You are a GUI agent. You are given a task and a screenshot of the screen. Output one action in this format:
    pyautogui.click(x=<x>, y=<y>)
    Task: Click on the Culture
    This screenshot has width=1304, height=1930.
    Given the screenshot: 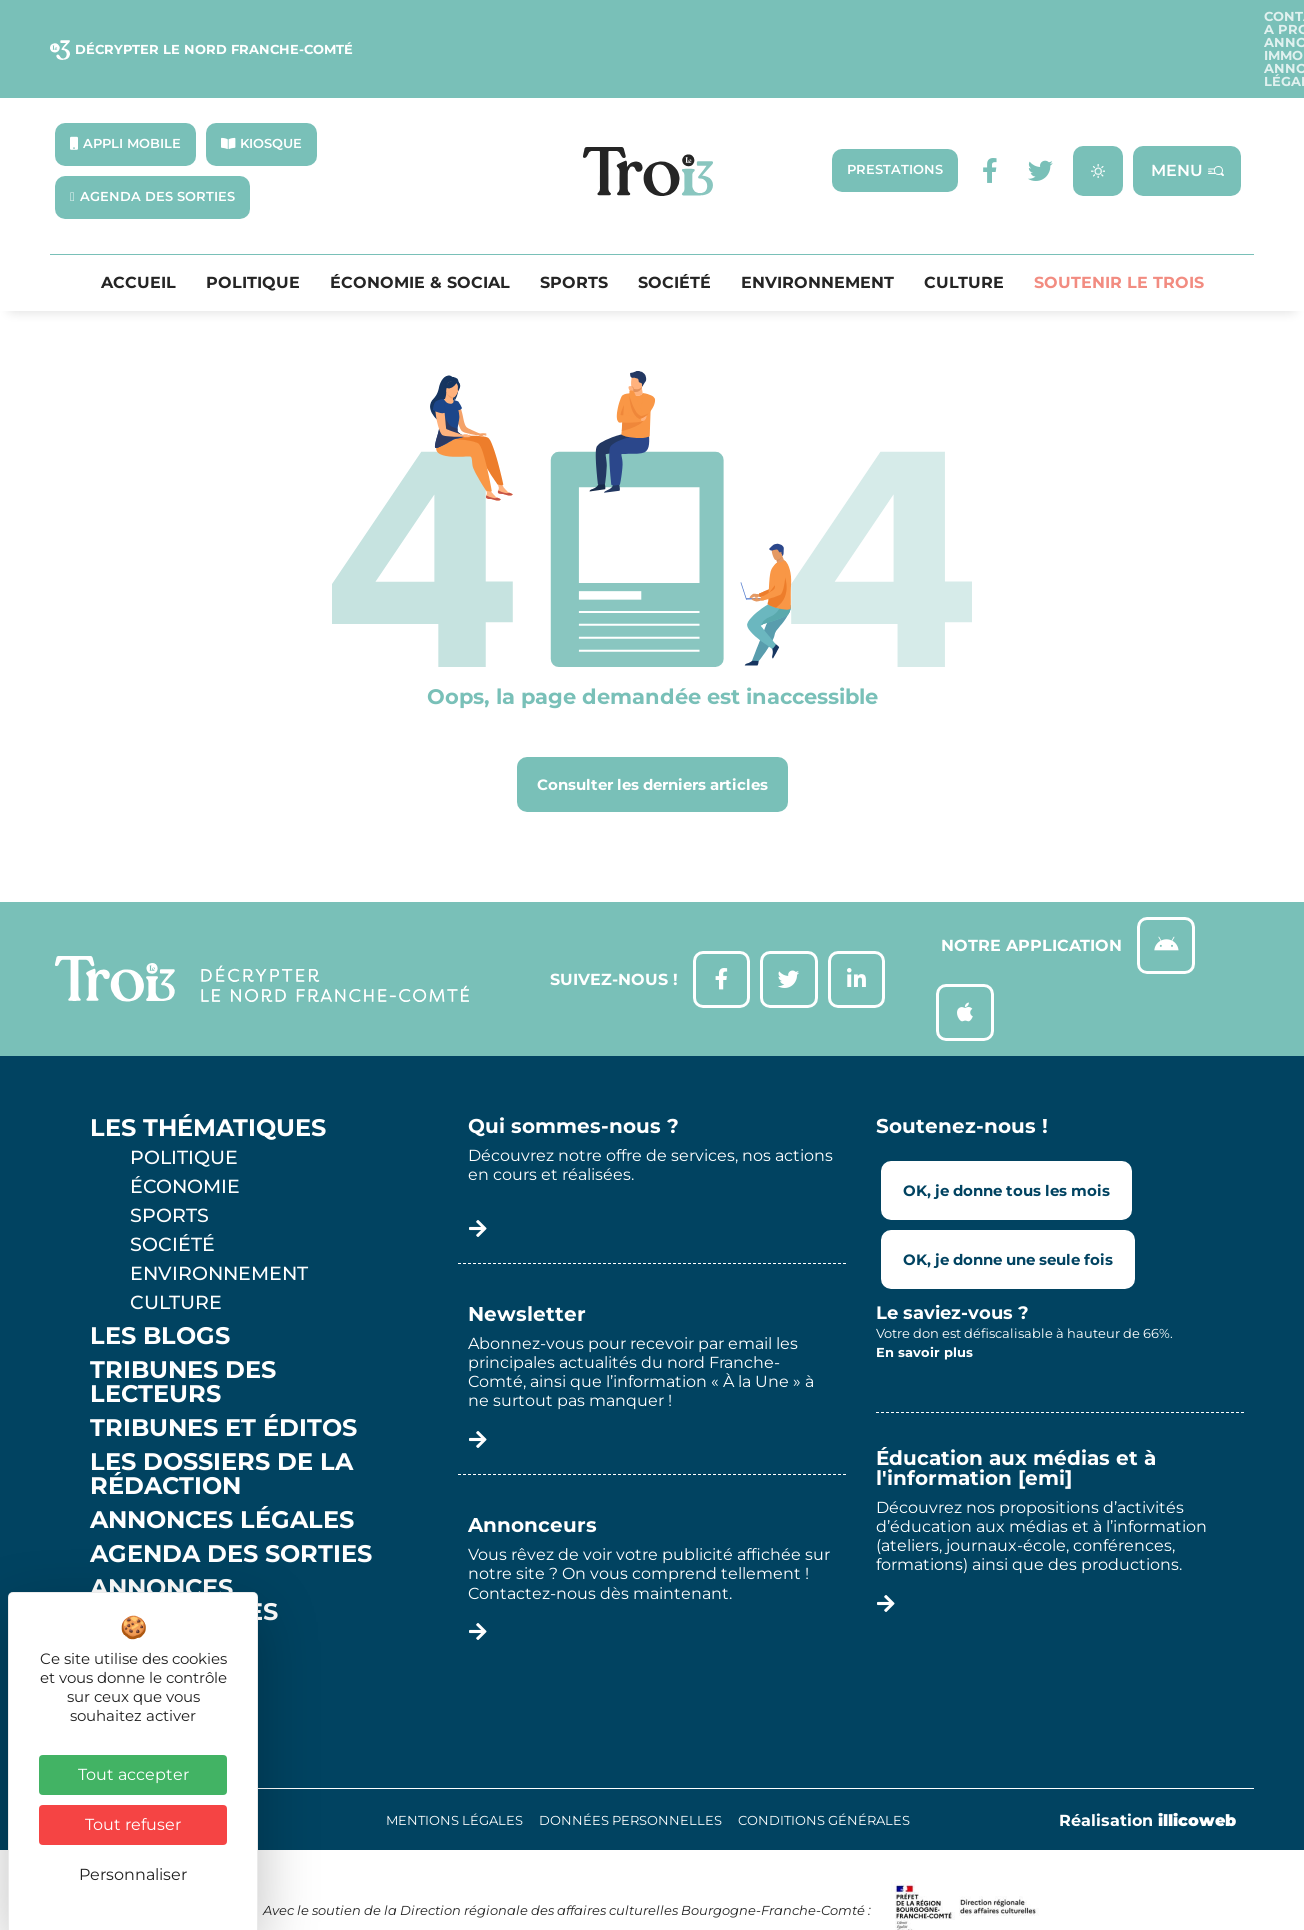 What is the action you would take?
    pyautogui.click(x=964, y=234)
    